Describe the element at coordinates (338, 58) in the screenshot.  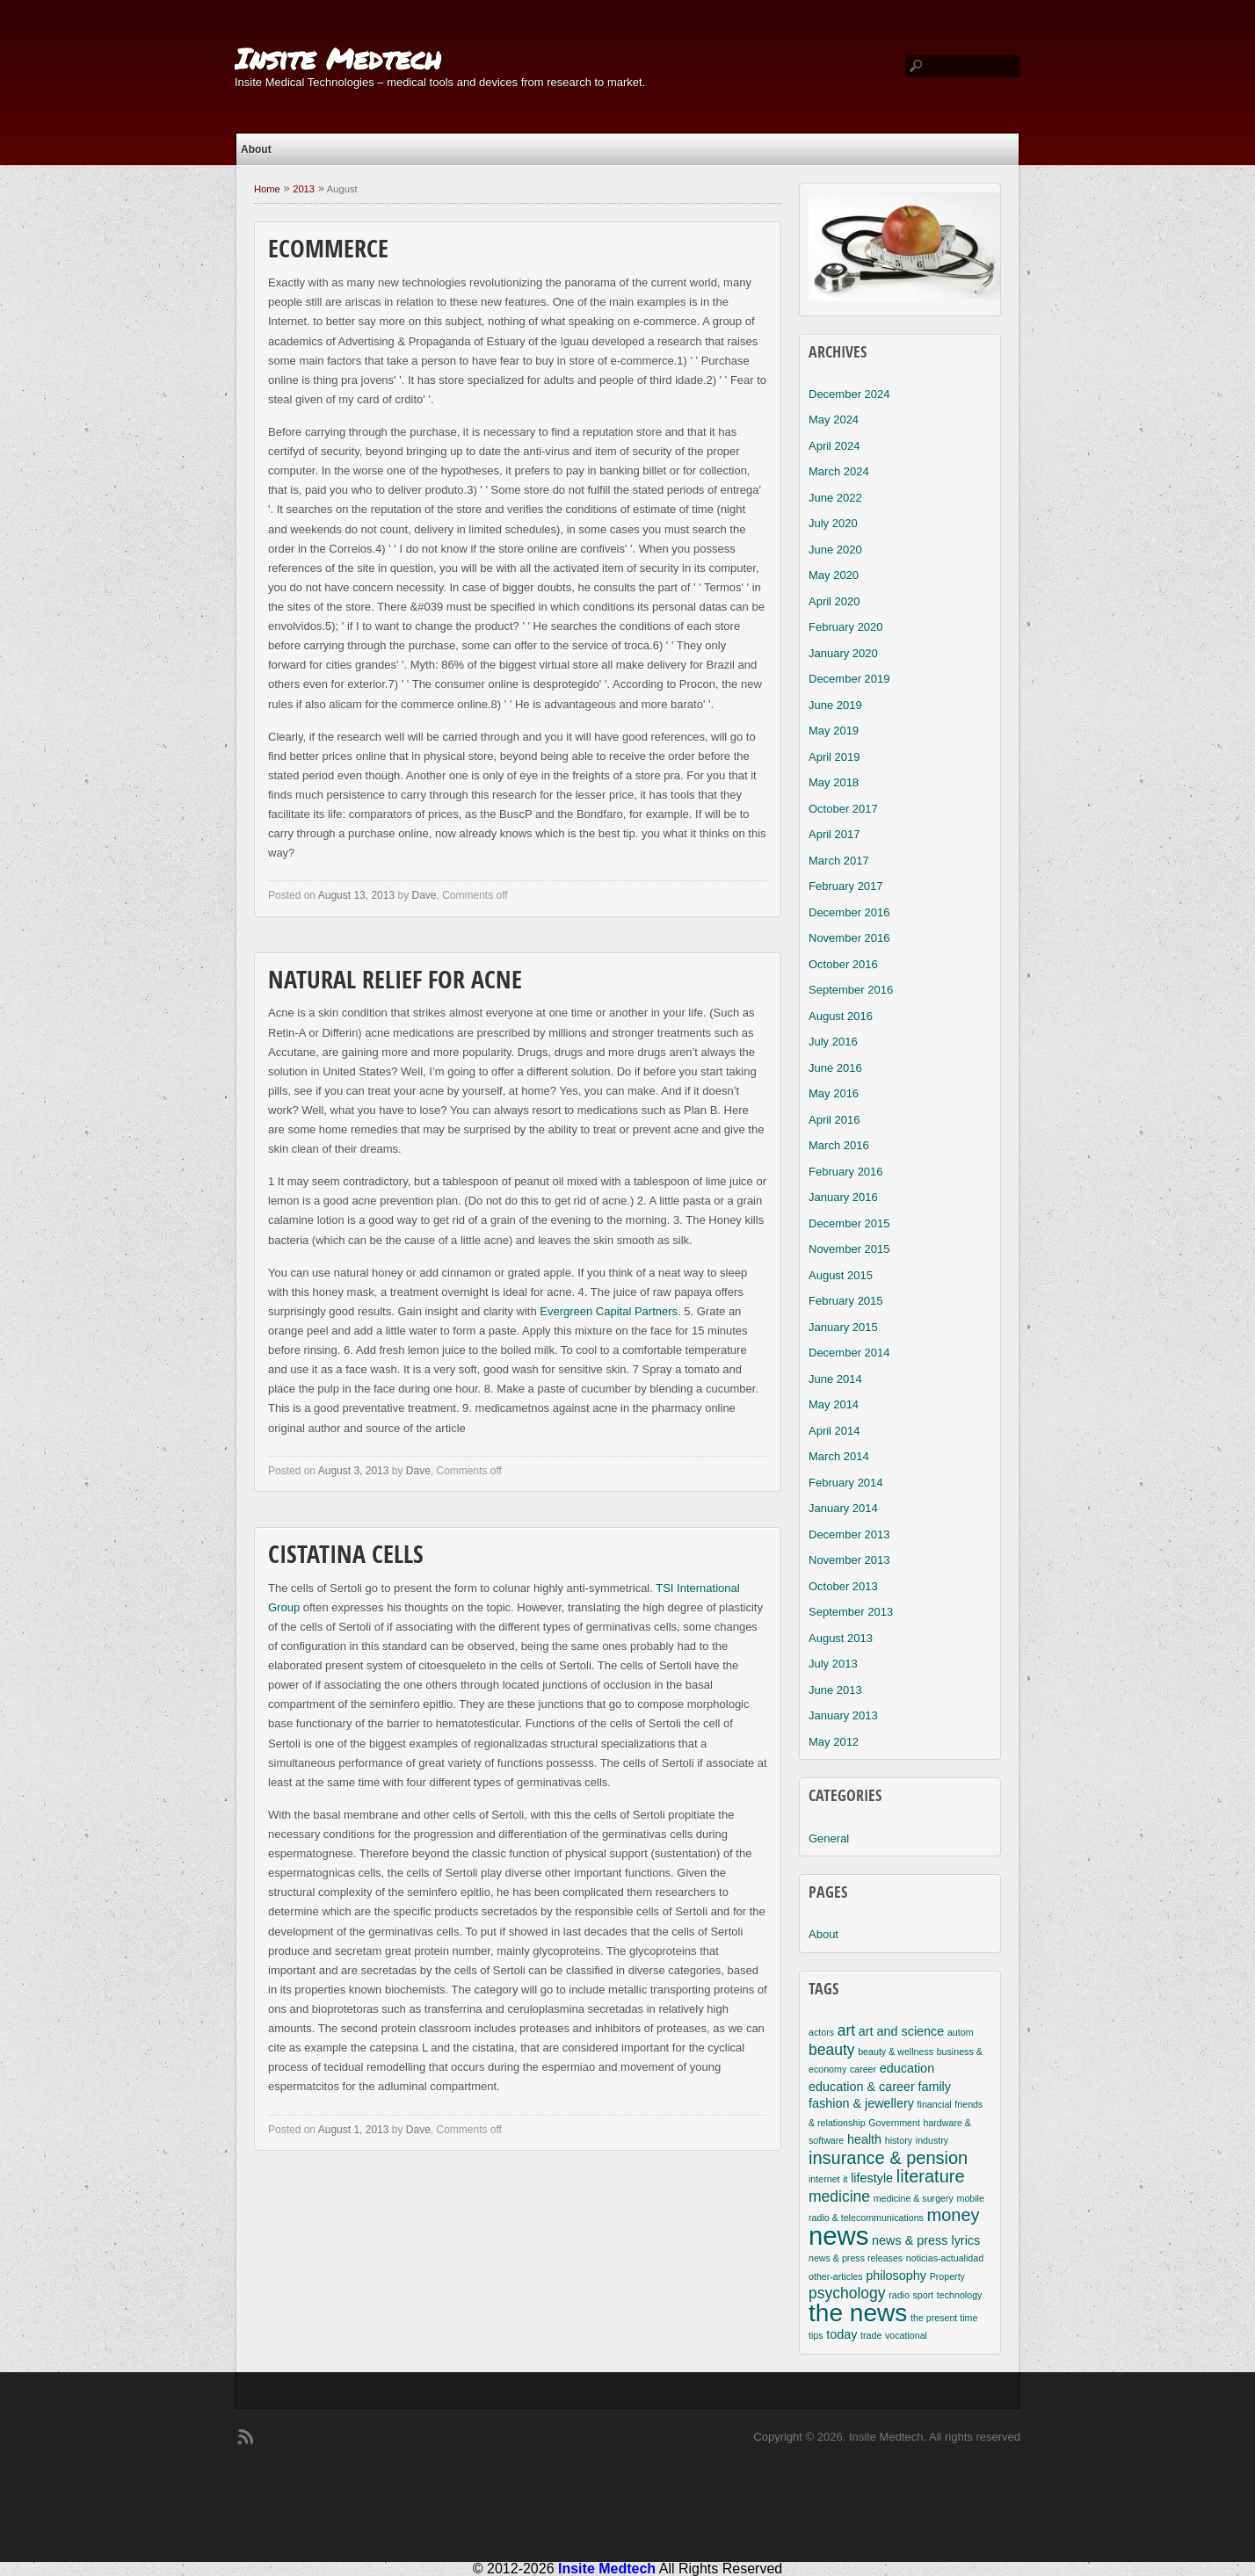
I see `Insite Medtech` at that location.